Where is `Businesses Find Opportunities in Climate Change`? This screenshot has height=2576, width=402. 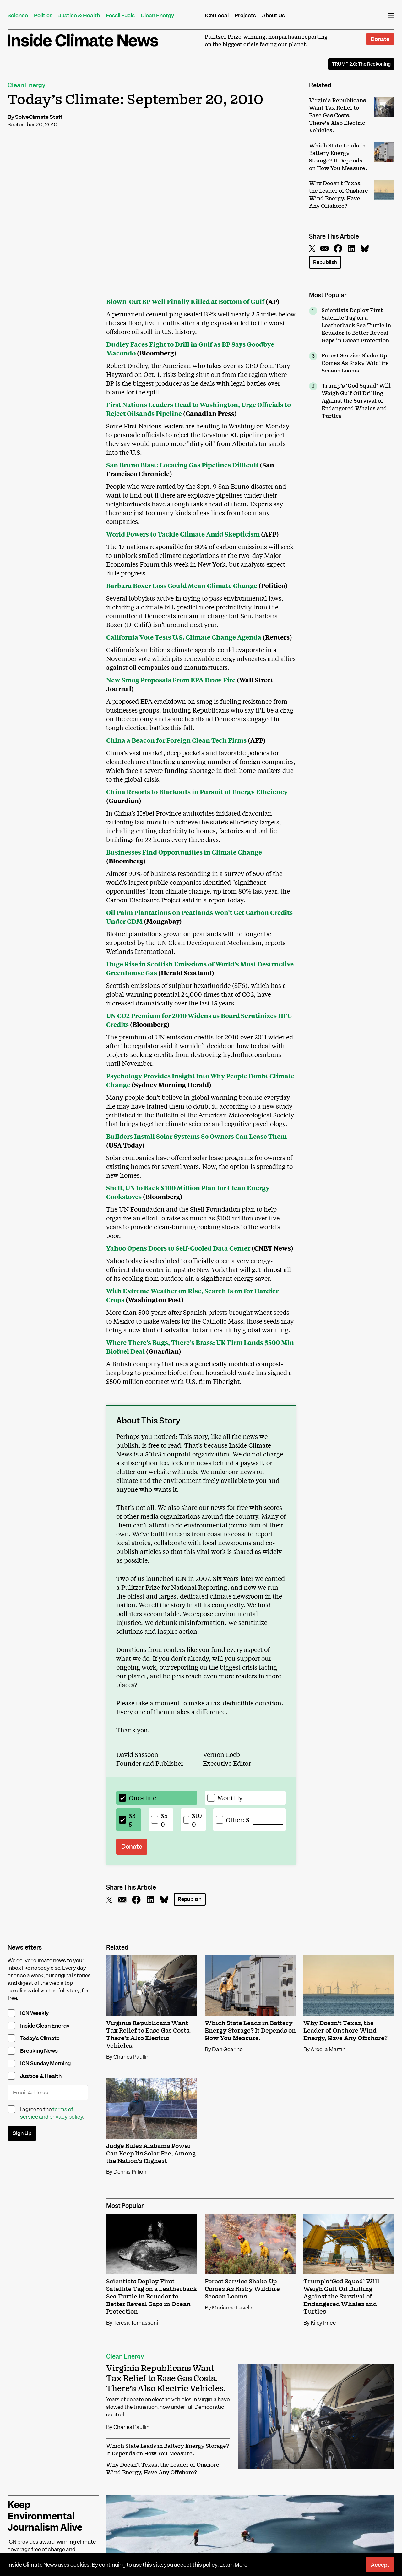
Businesses Find Opportunities in Climate Change is located at coordinates (184, 852).